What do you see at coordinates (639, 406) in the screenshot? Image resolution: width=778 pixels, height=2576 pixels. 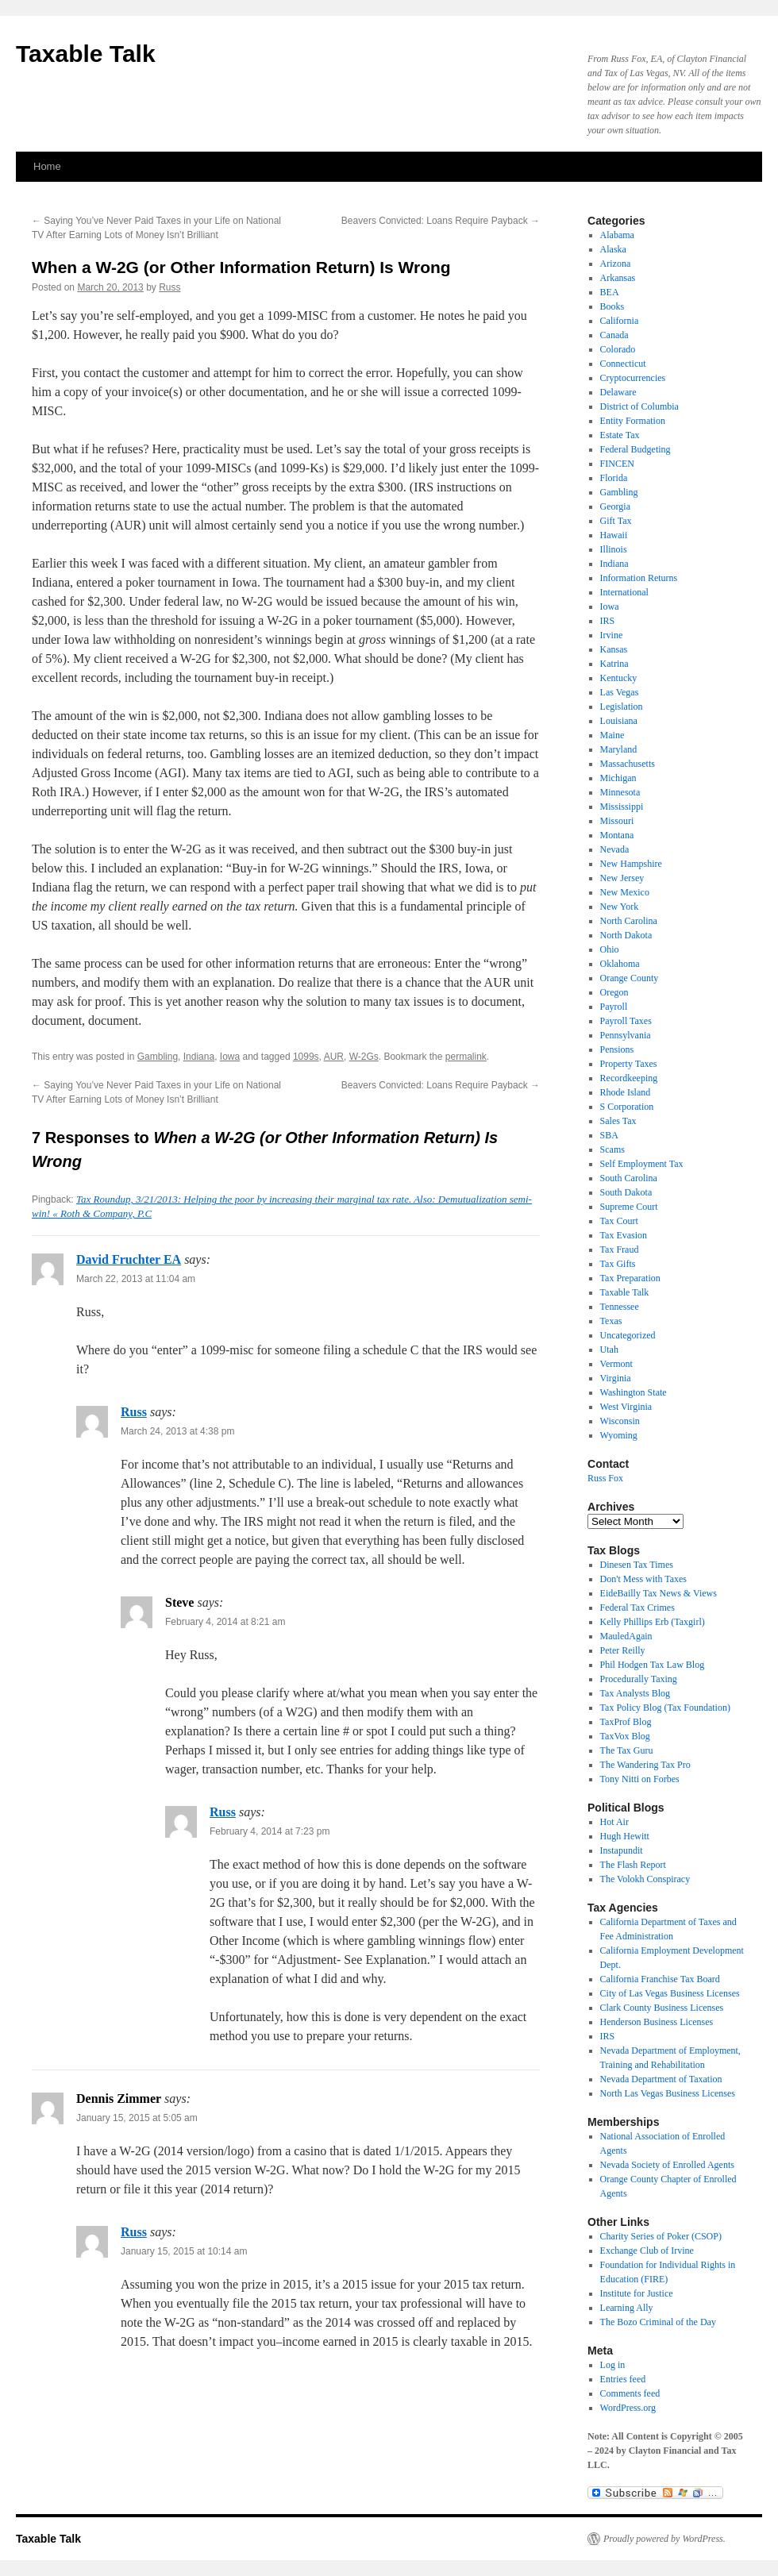 I see `District of Columbia` at bounding box center [639, 406].